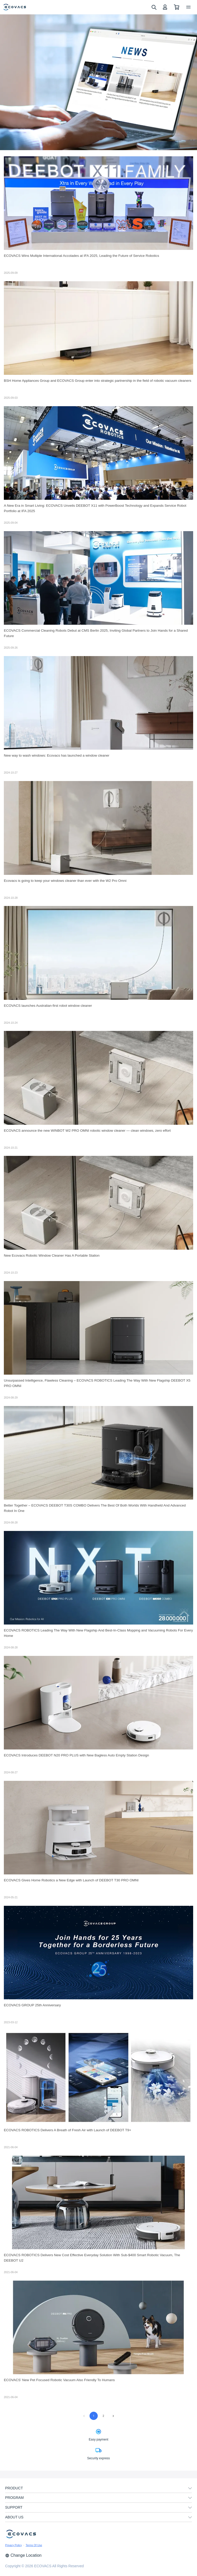 This screenshot has width=197, height=2576. I want to click on New way to wash windows: Ecovacs has launched a window cleaner, so click(56, 755).